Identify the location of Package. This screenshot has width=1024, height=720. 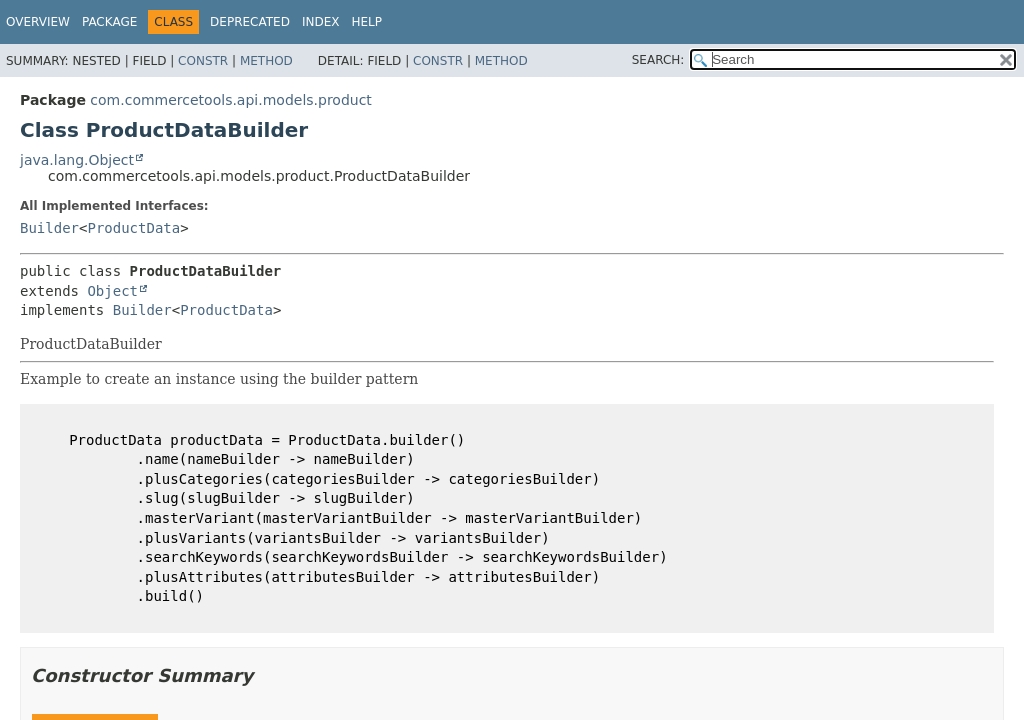
(109, 22).